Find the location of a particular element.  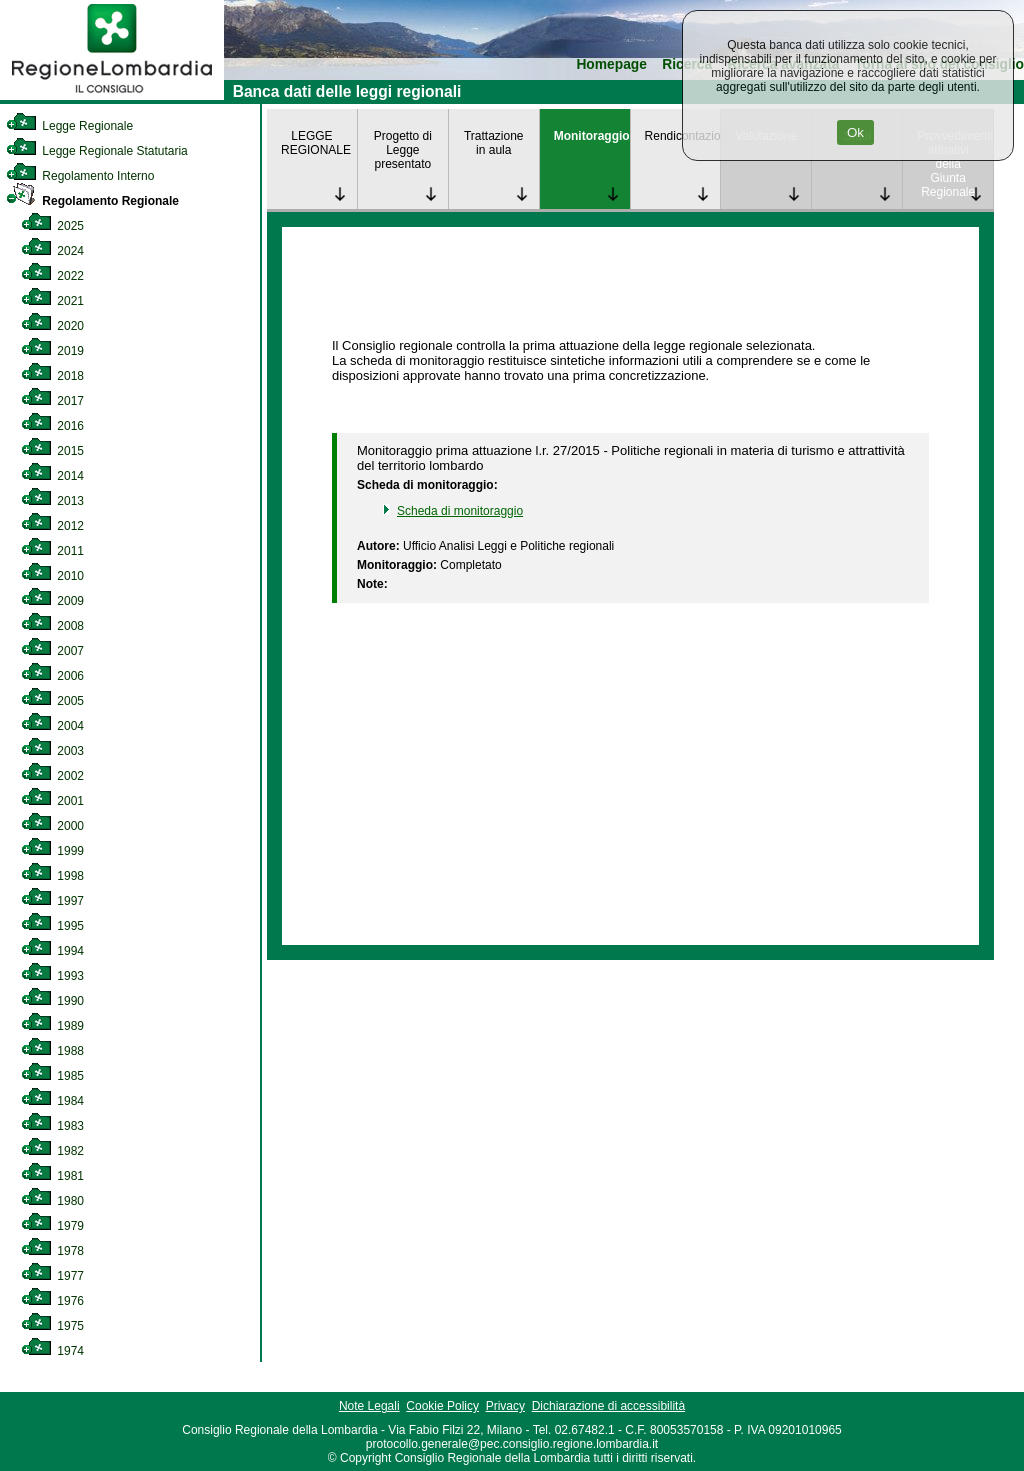

Privacy is located at coordinates (505, 1406).